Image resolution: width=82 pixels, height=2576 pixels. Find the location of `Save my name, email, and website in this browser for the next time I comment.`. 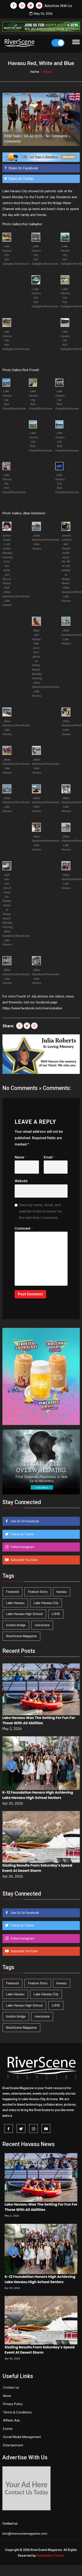

Save my name, email, and website in this browser for the next time I comment. is located at coordinates (40, 1211).